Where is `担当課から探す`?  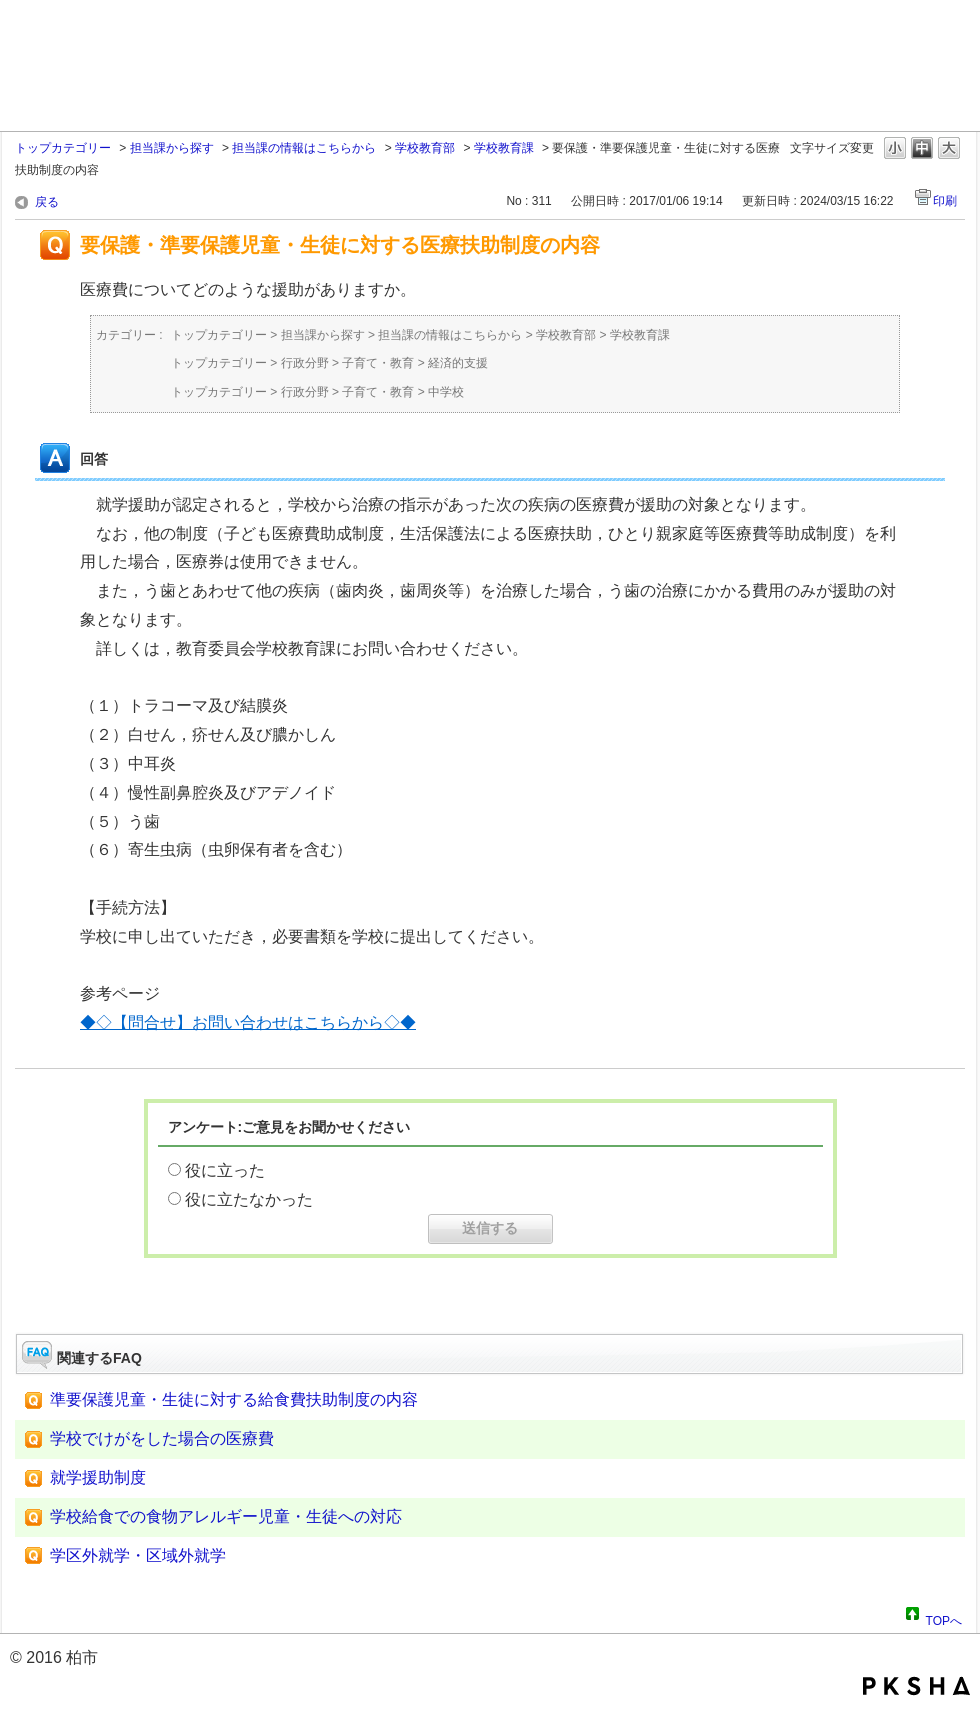
担当課から探す is located at coordinates (172, 148).